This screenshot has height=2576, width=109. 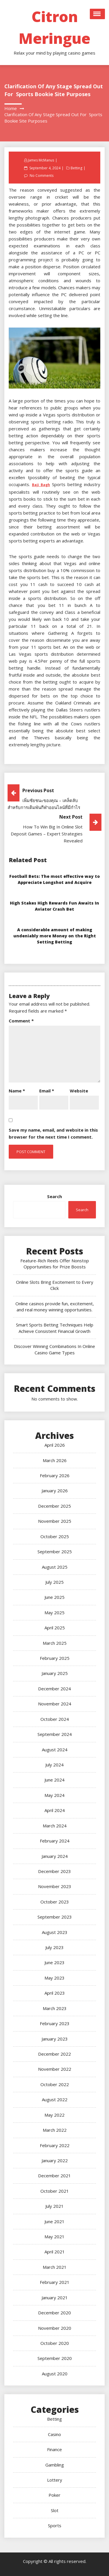 What do you see at coordinates (54, 1704) in the screenshot?
I see `November 2024` at bounding box center [54, 1704].